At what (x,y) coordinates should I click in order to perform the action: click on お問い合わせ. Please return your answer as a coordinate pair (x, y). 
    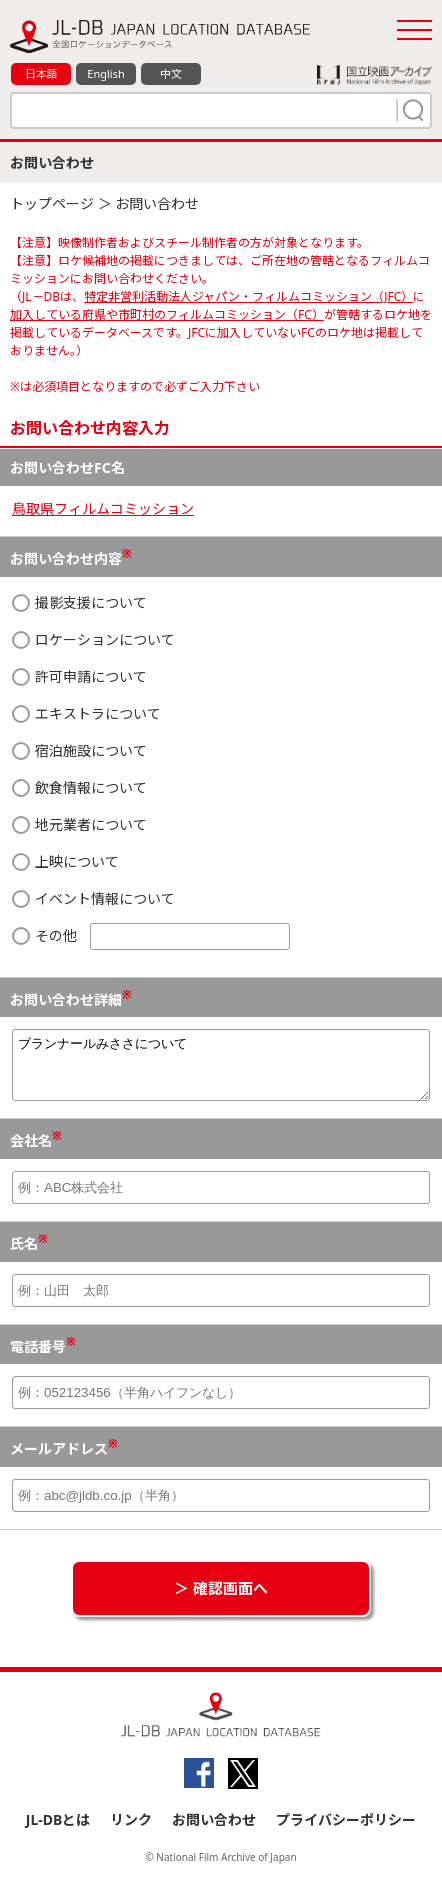
    Looking at the image, I should click on (214, 1831).